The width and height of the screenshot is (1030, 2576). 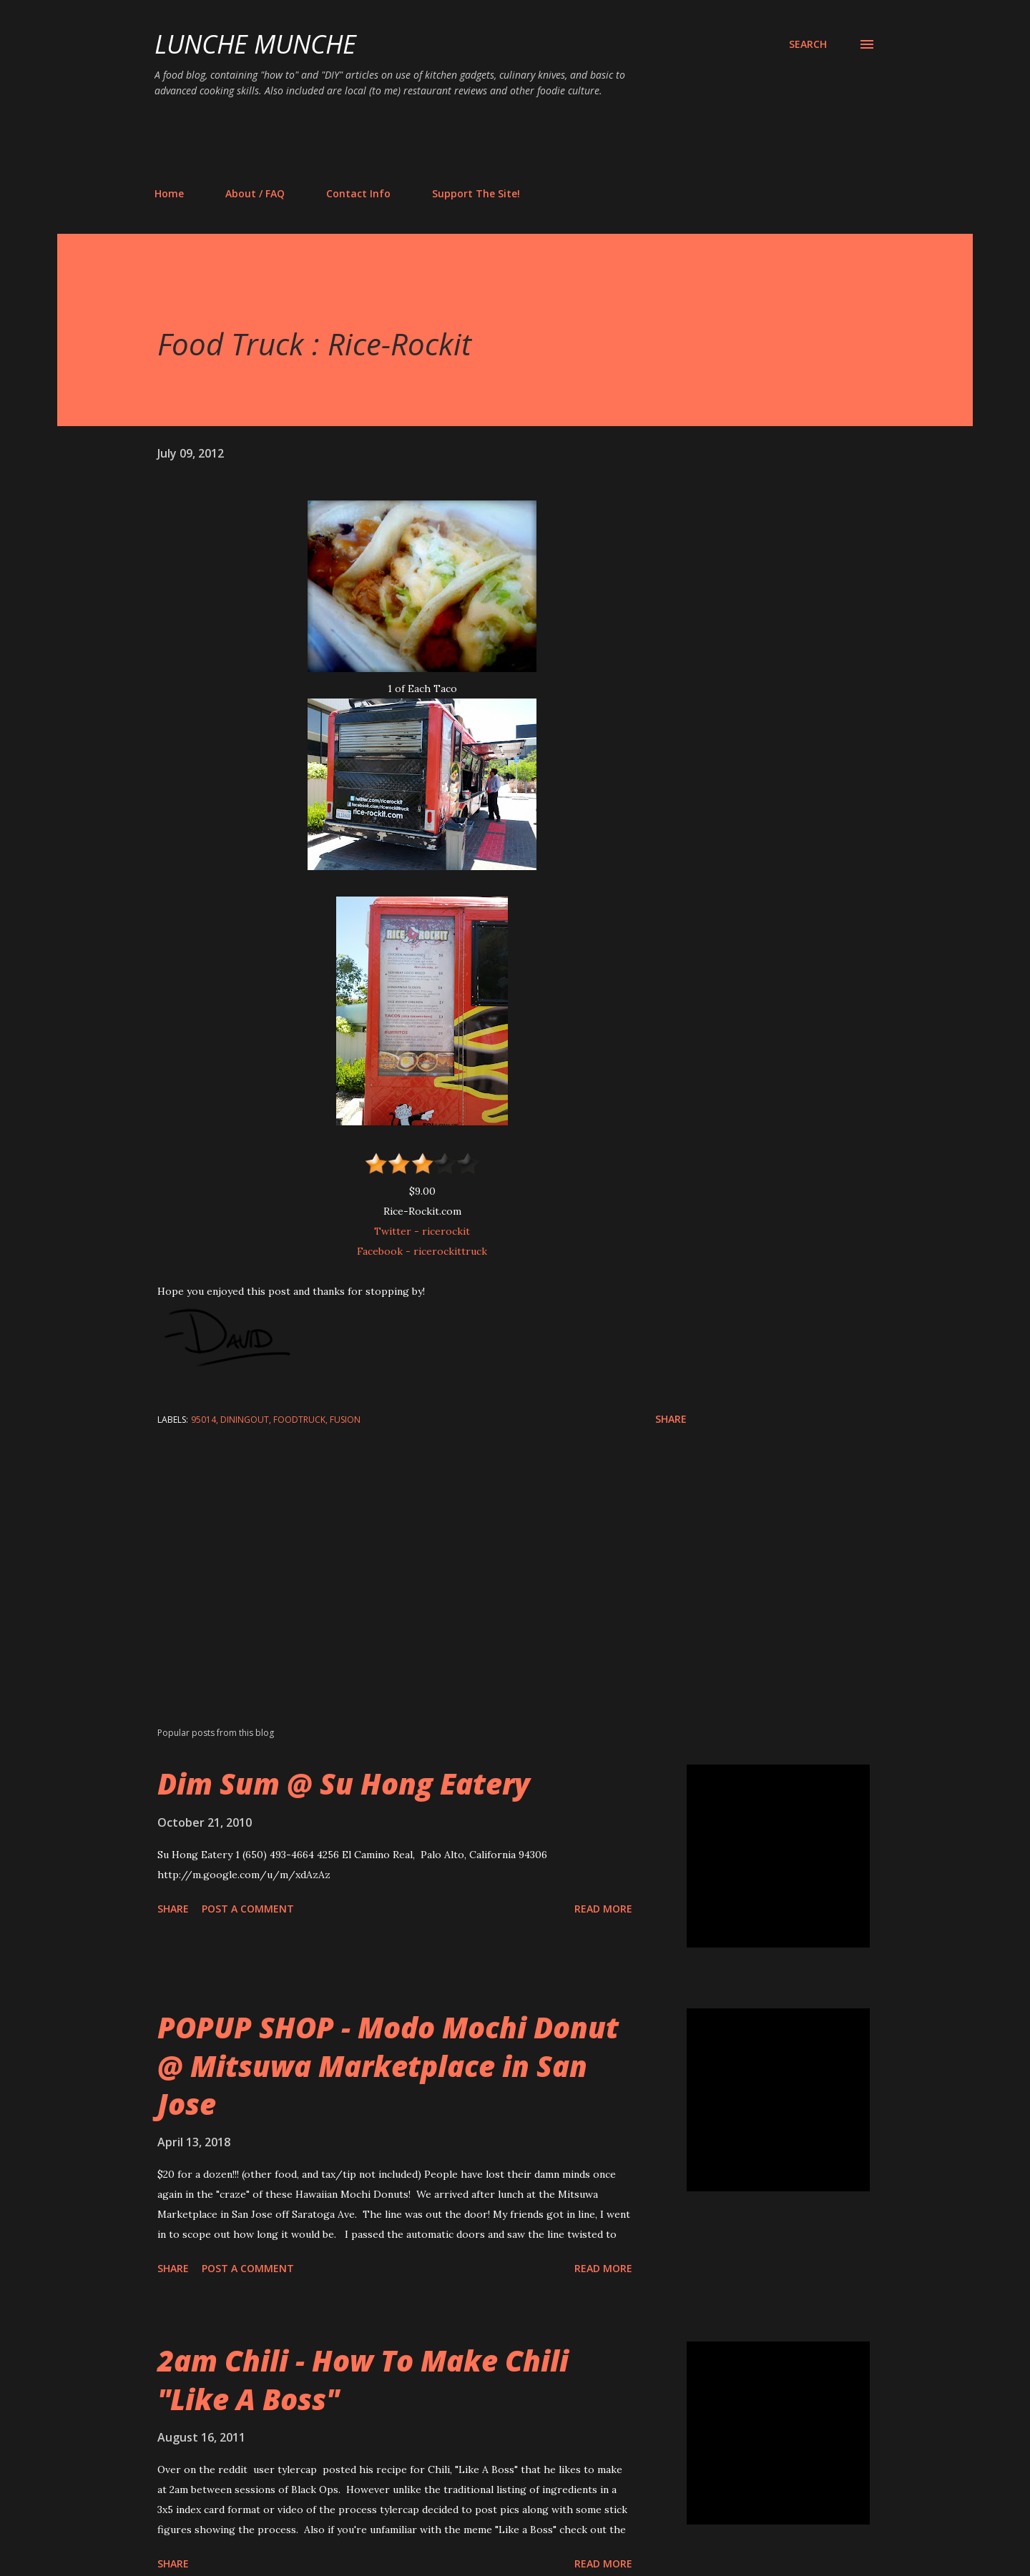 What do you see at coordinates (255, 43) in the screenshot?
I see `Lunche Munche` at bounding box center [255, 43].